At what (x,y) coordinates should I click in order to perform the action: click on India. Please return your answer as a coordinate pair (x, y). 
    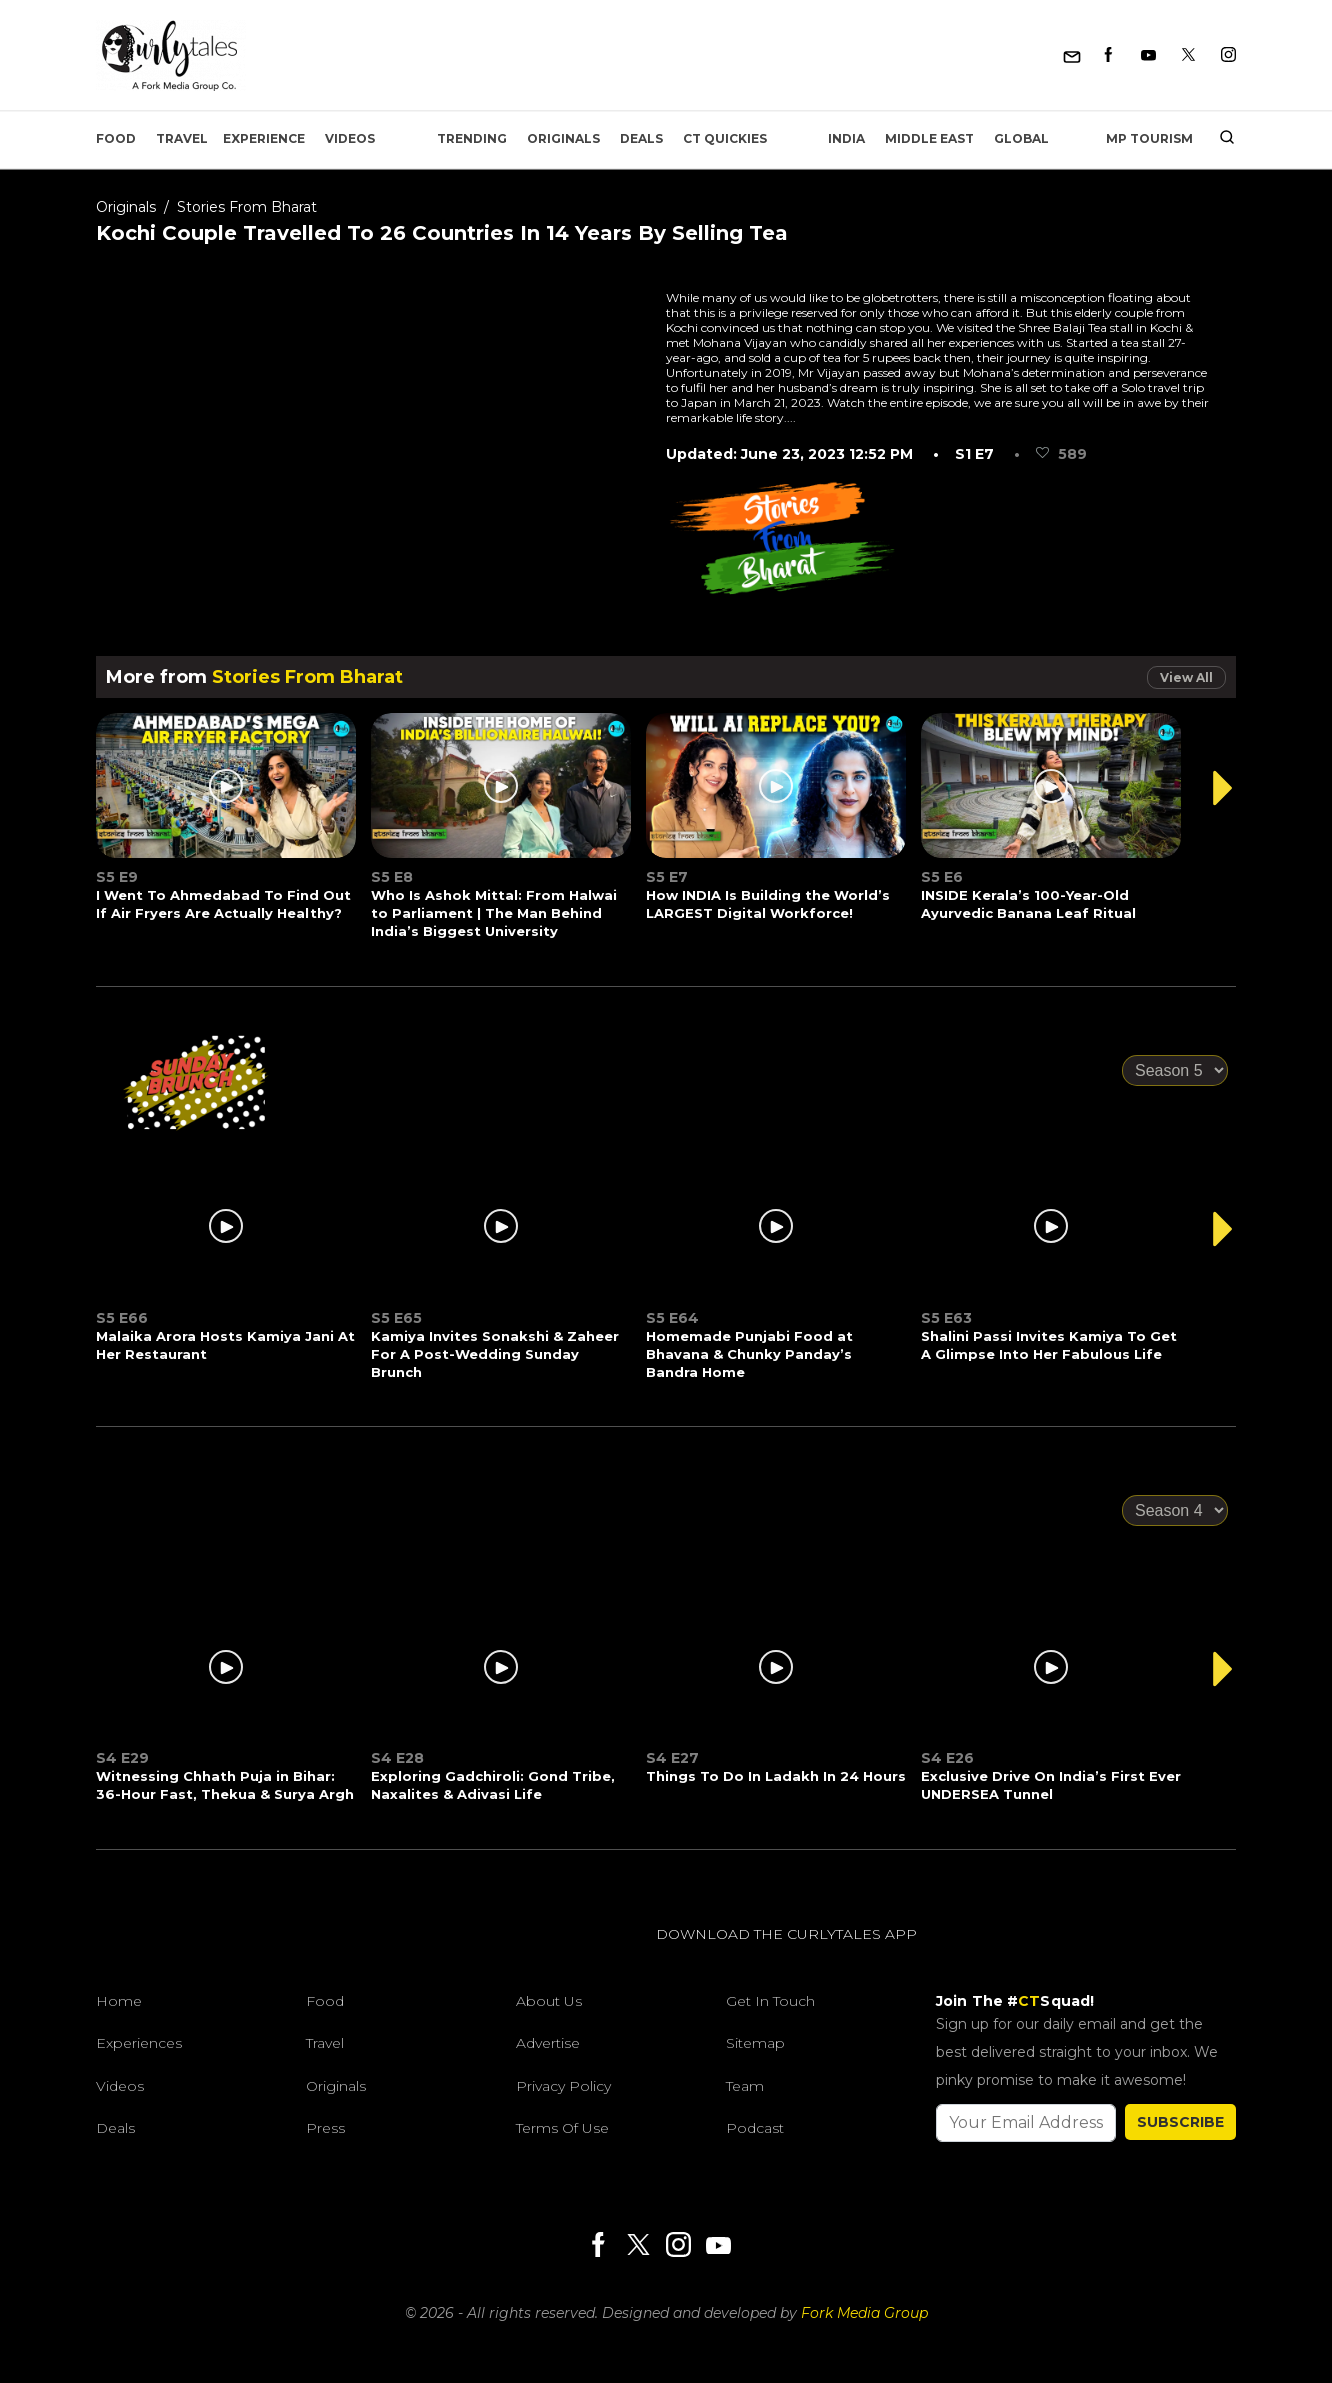
    Looking at the image, I should click on (846, 138).